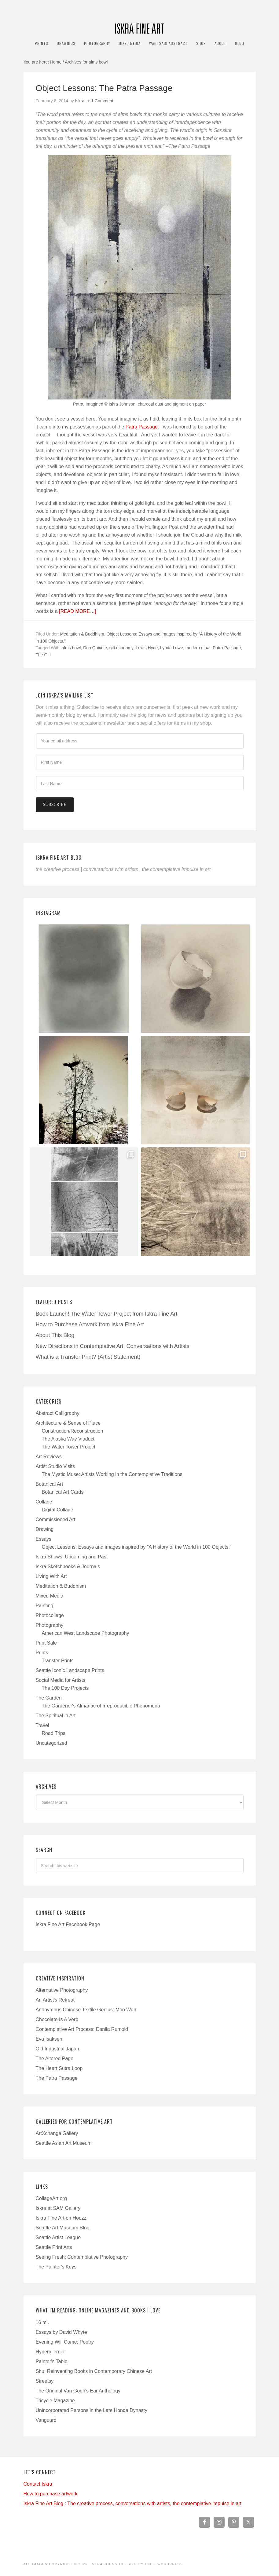 This screenshot has height=2576, width=279. Describe the element at coordinates (70, 1670) in the screenshot. I see `Seattle Iconic Landscape Prints` at that location.